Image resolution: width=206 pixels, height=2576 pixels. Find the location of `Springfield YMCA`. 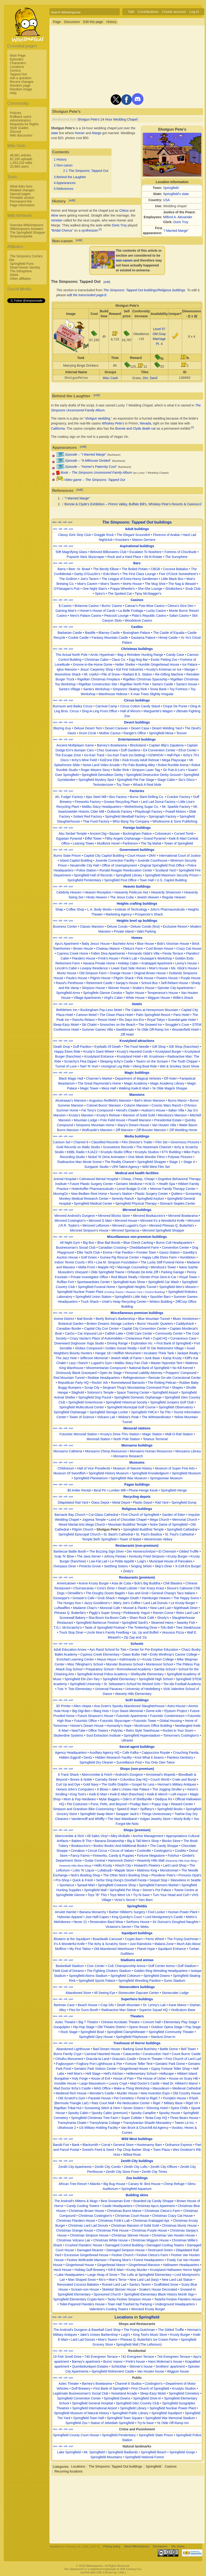

Springfield YMCA is located at coordinates (144, 1412).